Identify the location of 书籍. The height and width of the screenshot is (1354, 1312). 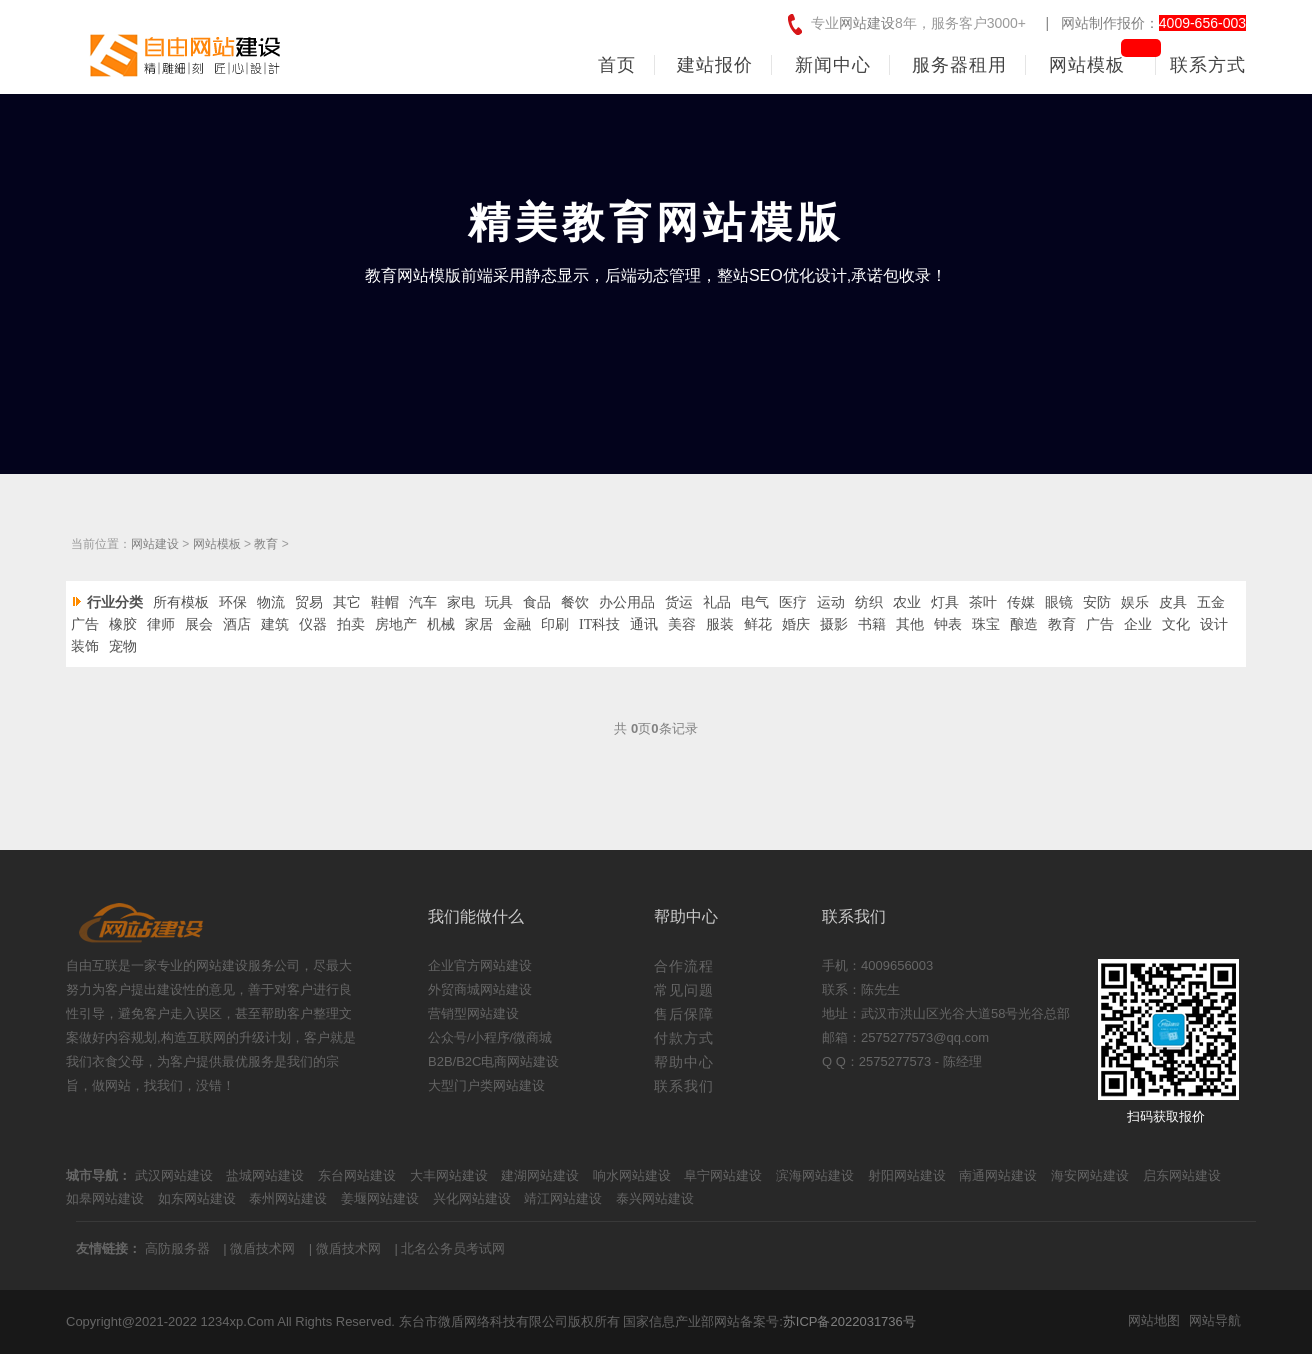
(872, 624).